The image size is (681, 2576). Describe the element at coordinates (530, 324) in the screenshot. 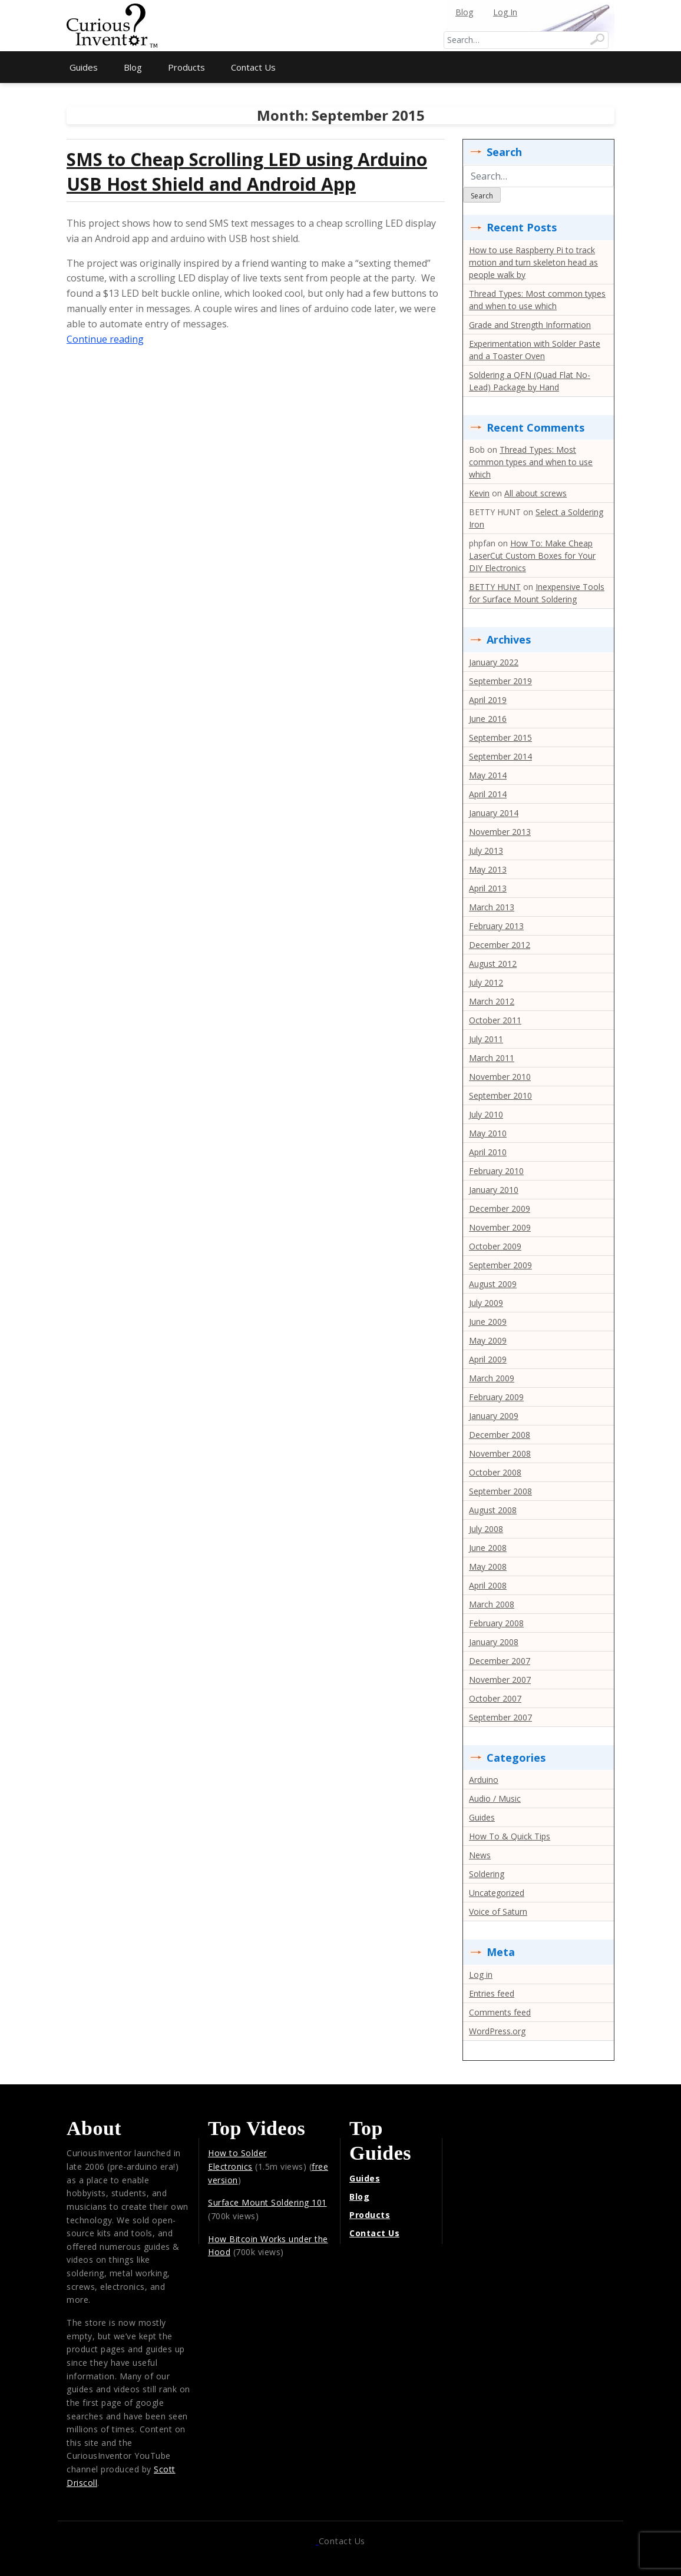

I see `Grade and Strength Information` at that location.